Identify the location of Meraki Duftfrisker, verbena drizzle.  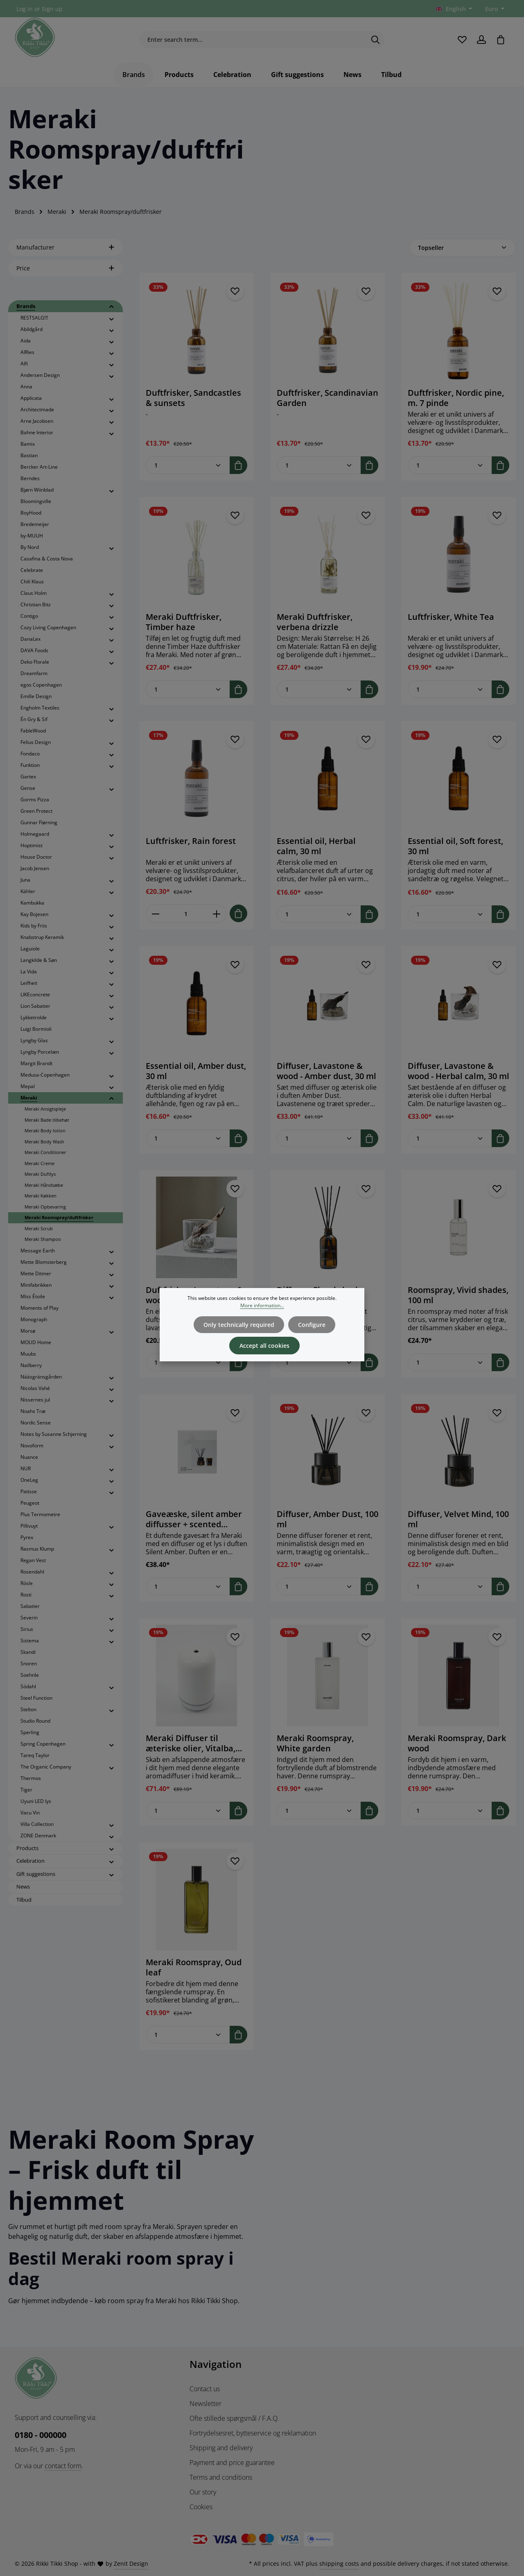
(314, 624).